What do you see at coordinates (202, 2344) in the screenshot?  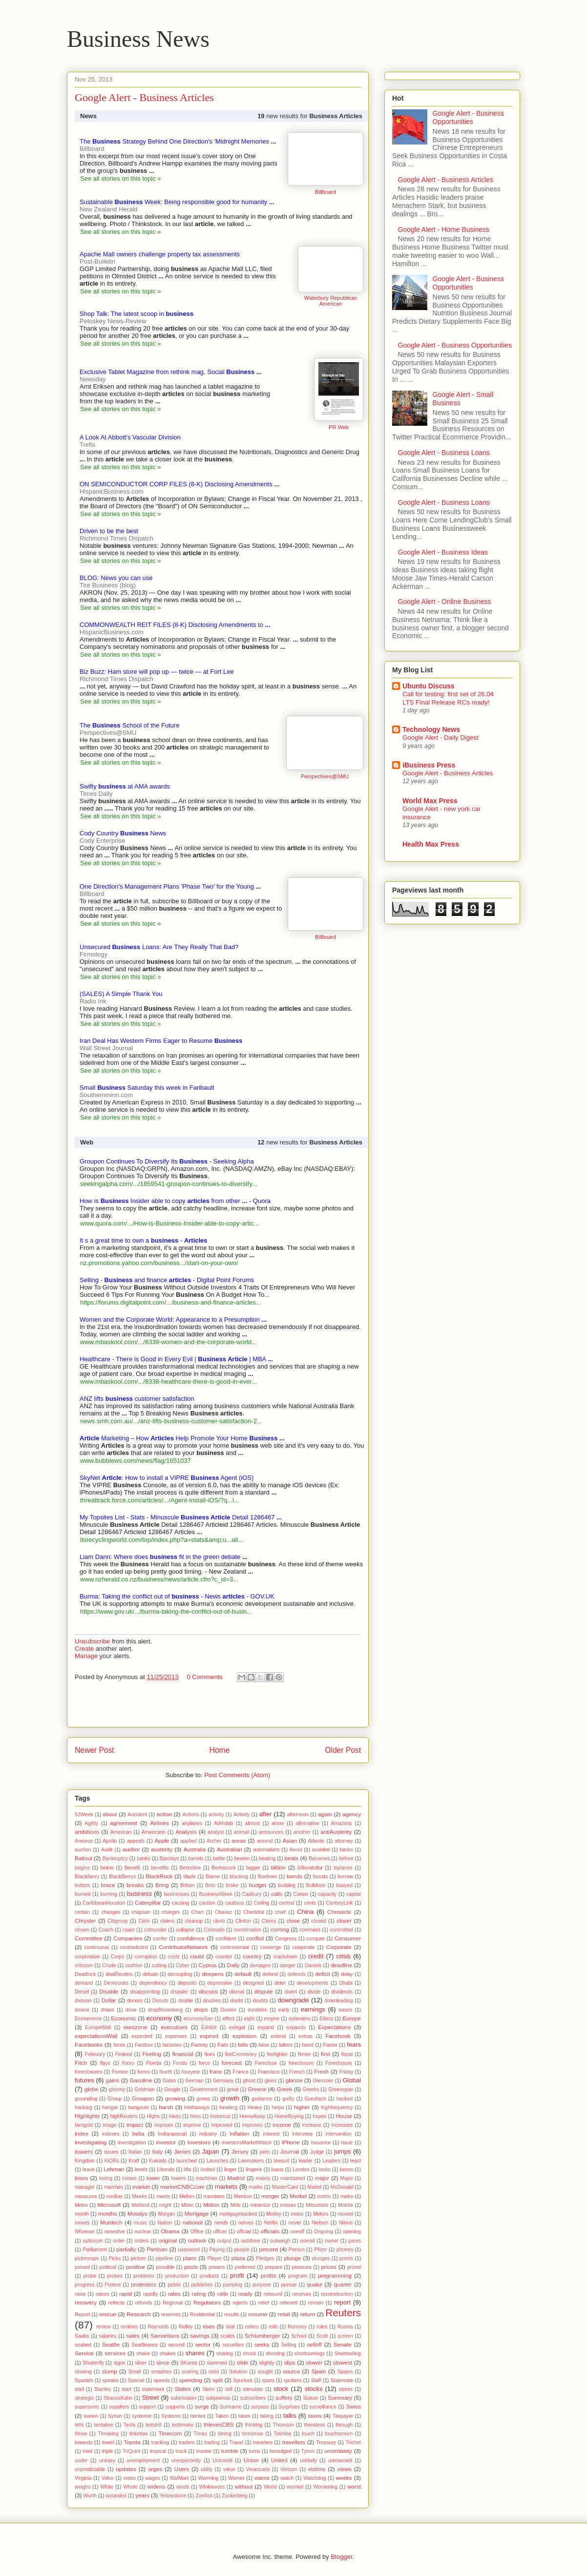 I see `sector` at bounding box center [202, 2344].